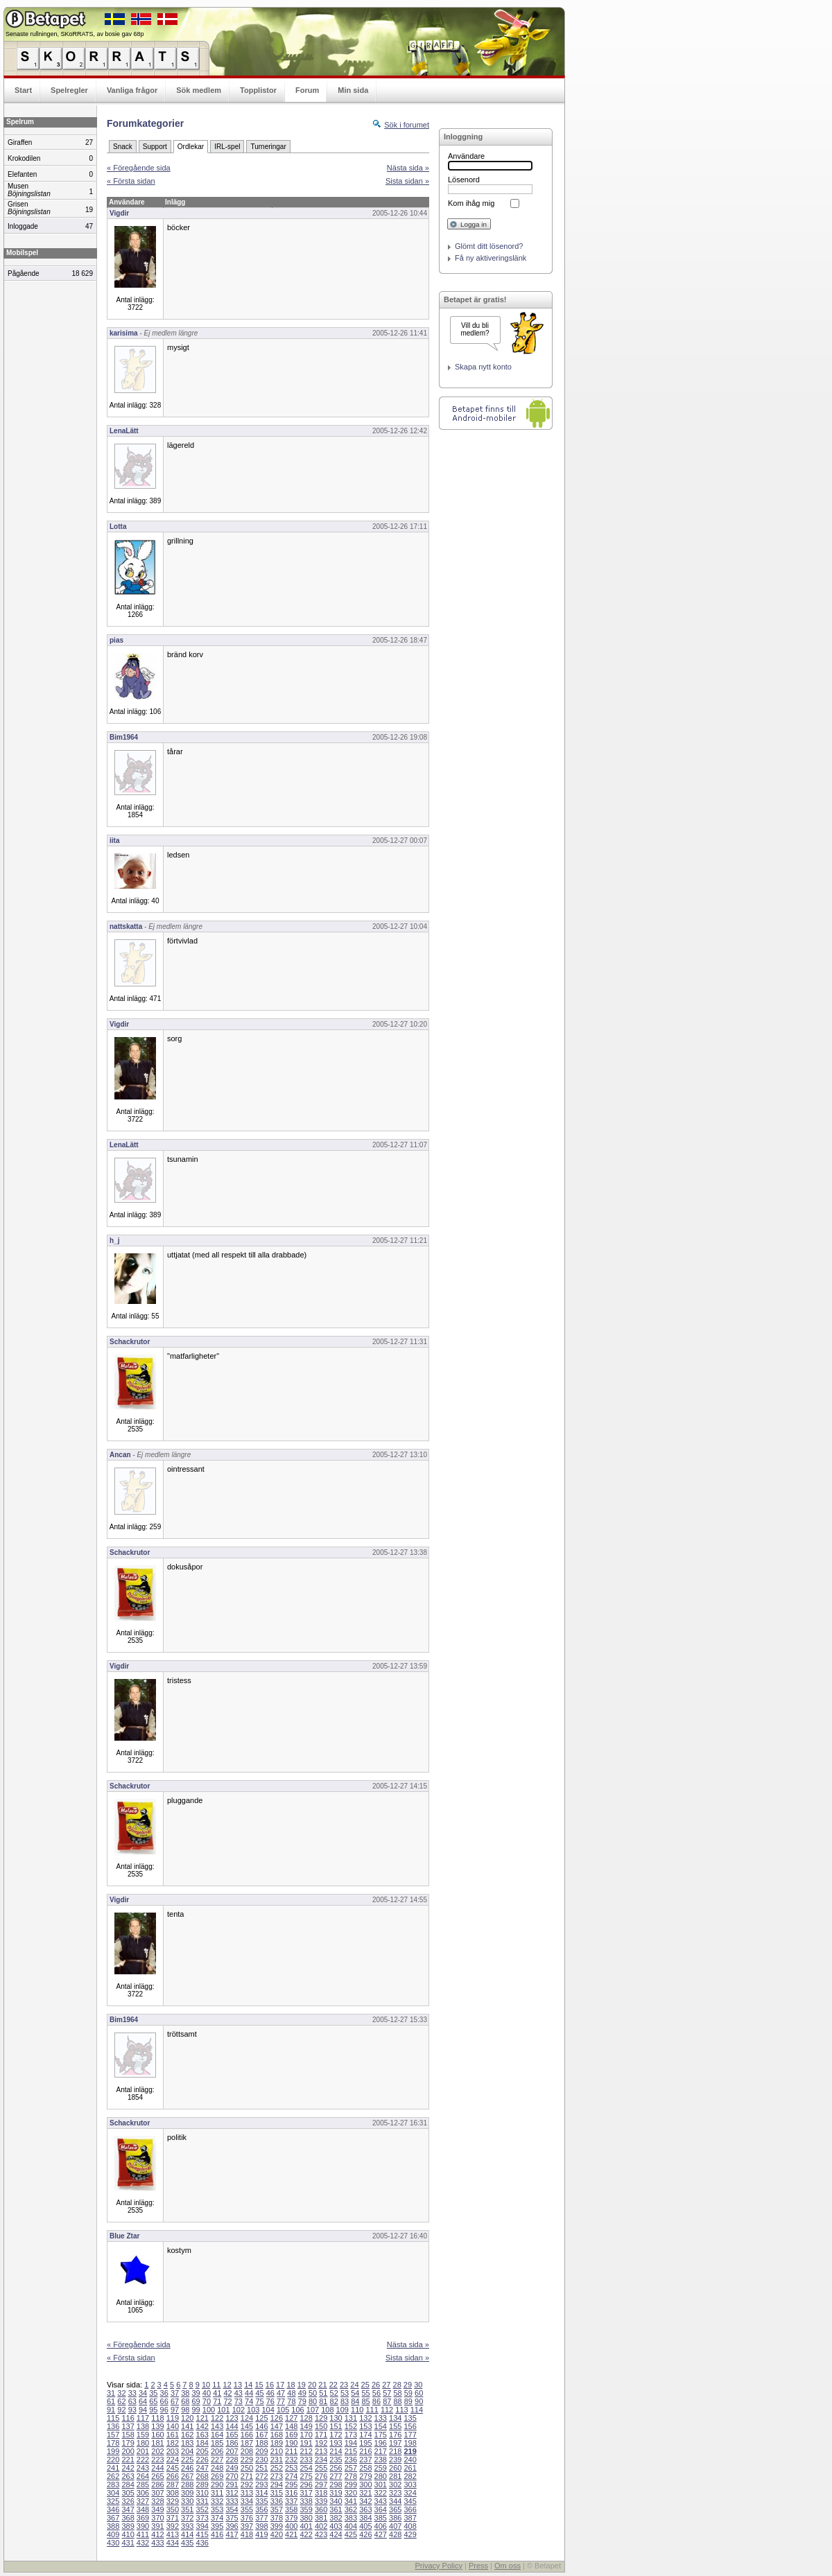  I want to click on 135, so click(410, 2418).